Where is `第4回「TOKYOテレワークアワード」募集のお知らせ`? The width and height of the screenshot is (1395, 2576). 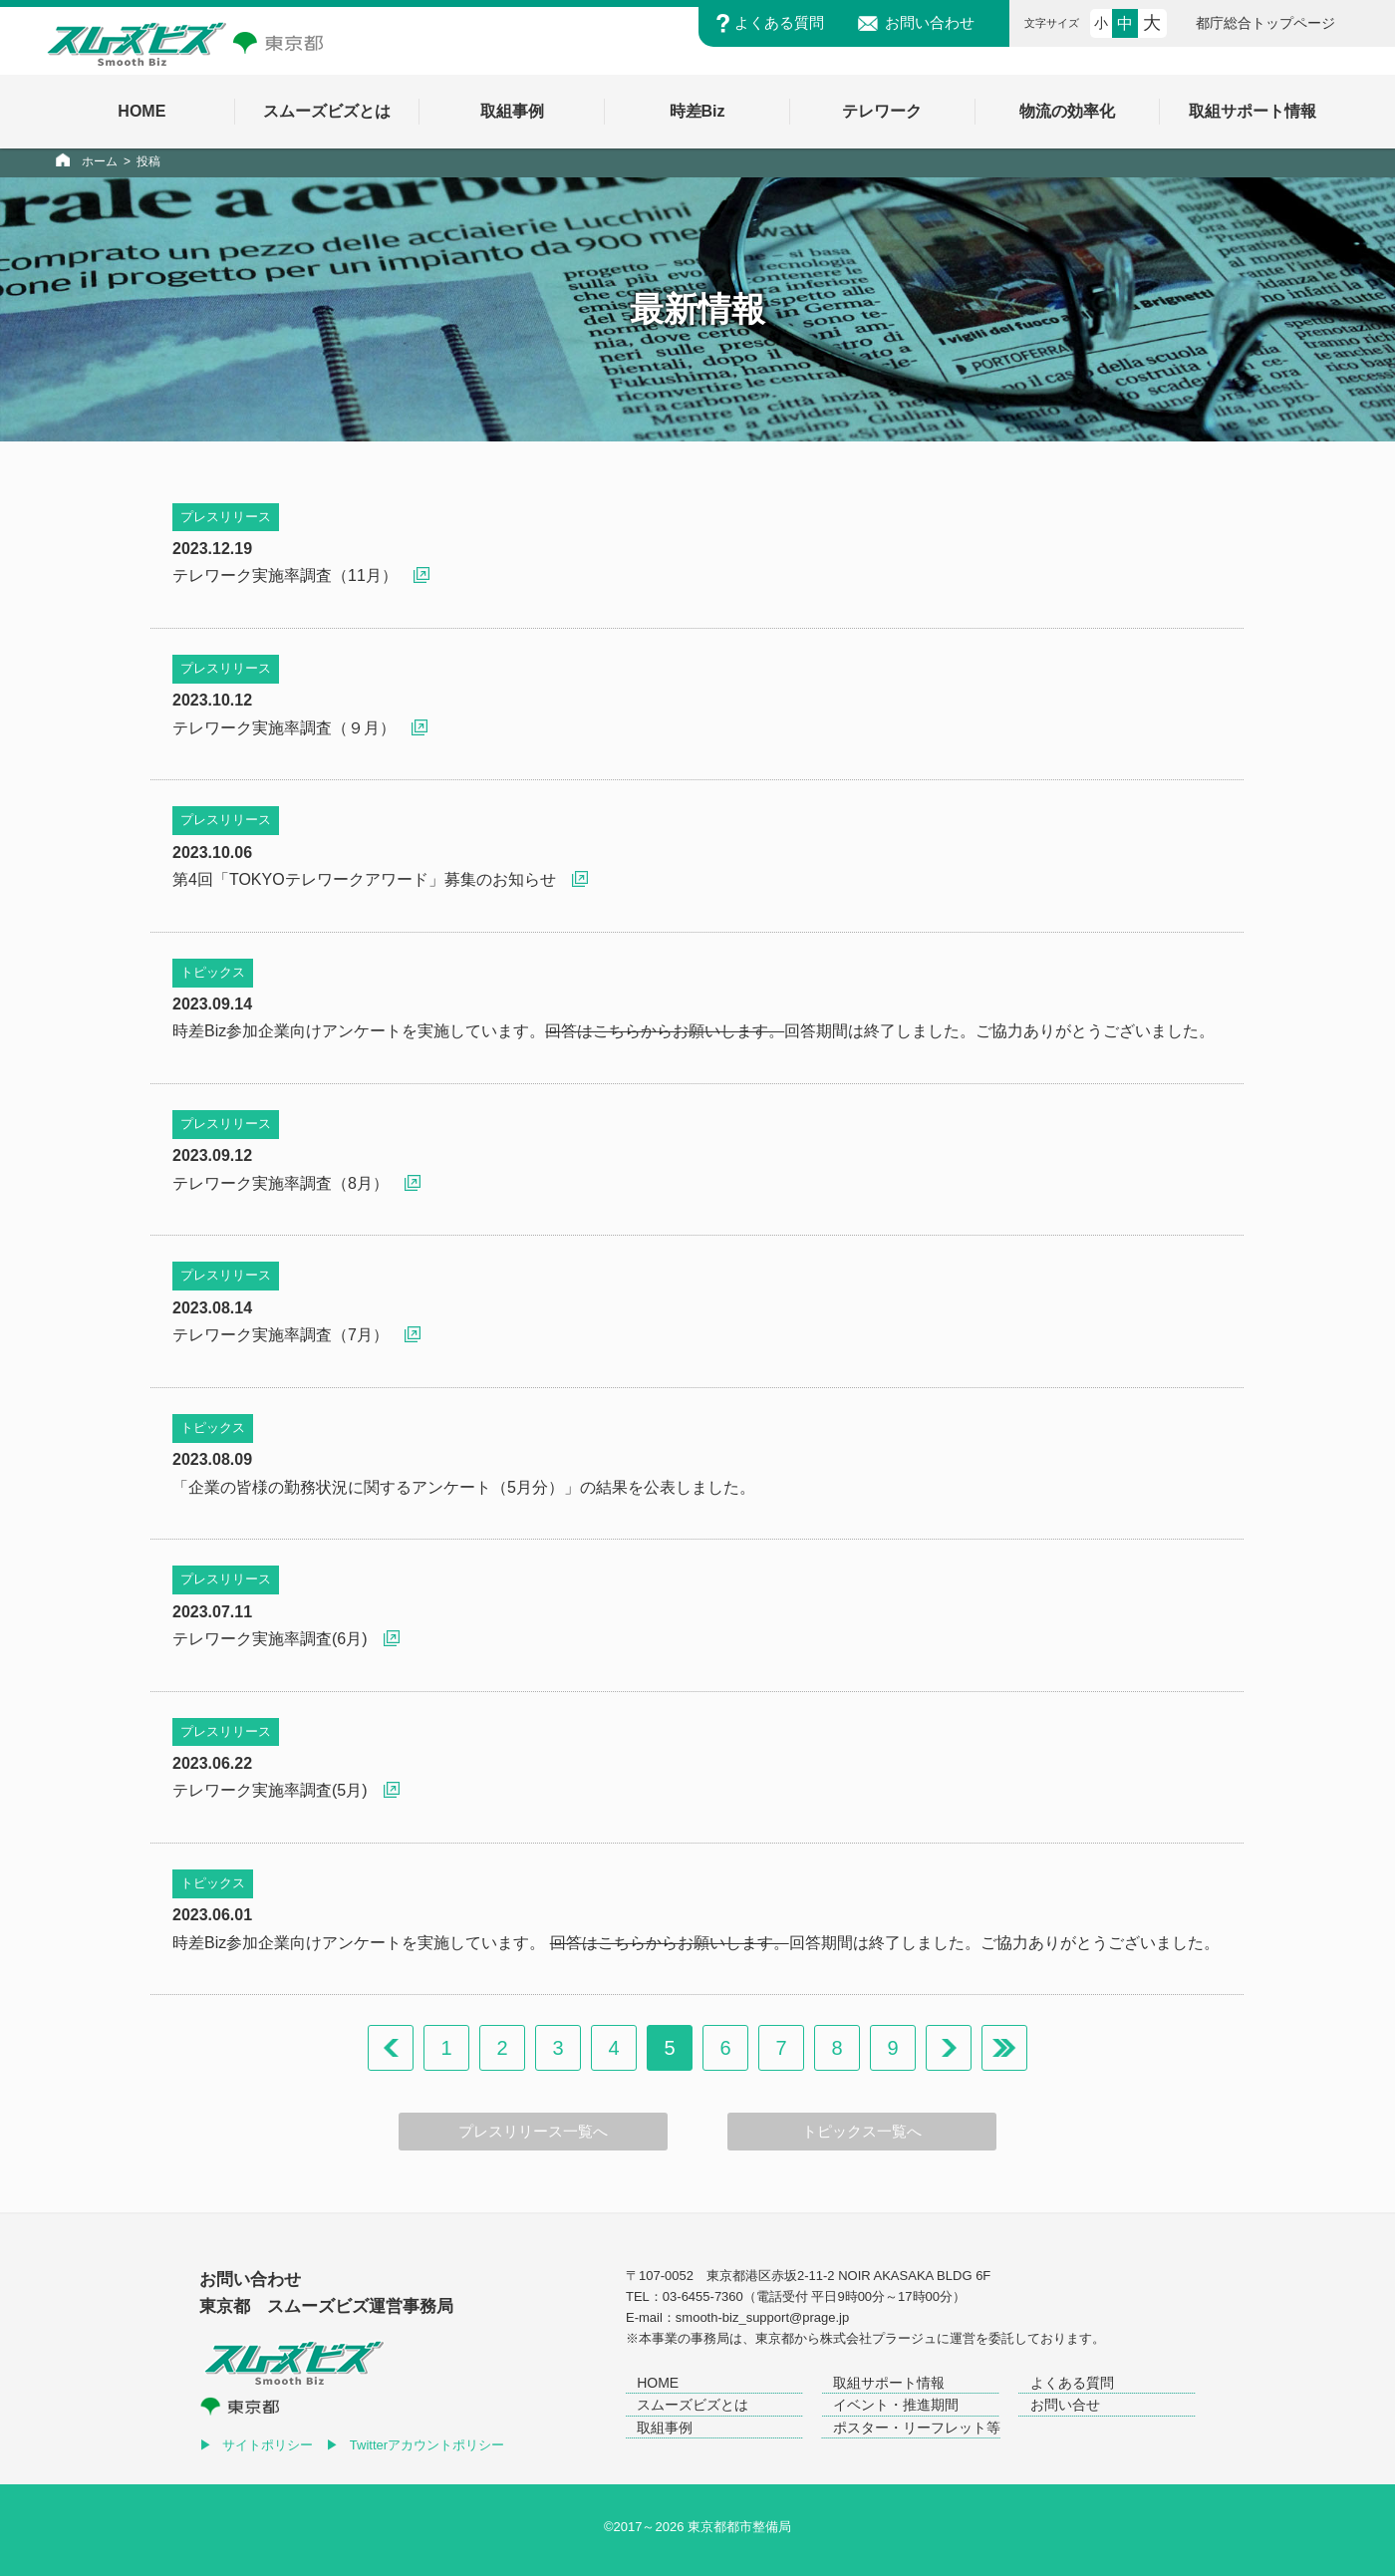 第4回「TOKYOテレワークアワード」募集のお知らせ is located at coordinates (364, 879).